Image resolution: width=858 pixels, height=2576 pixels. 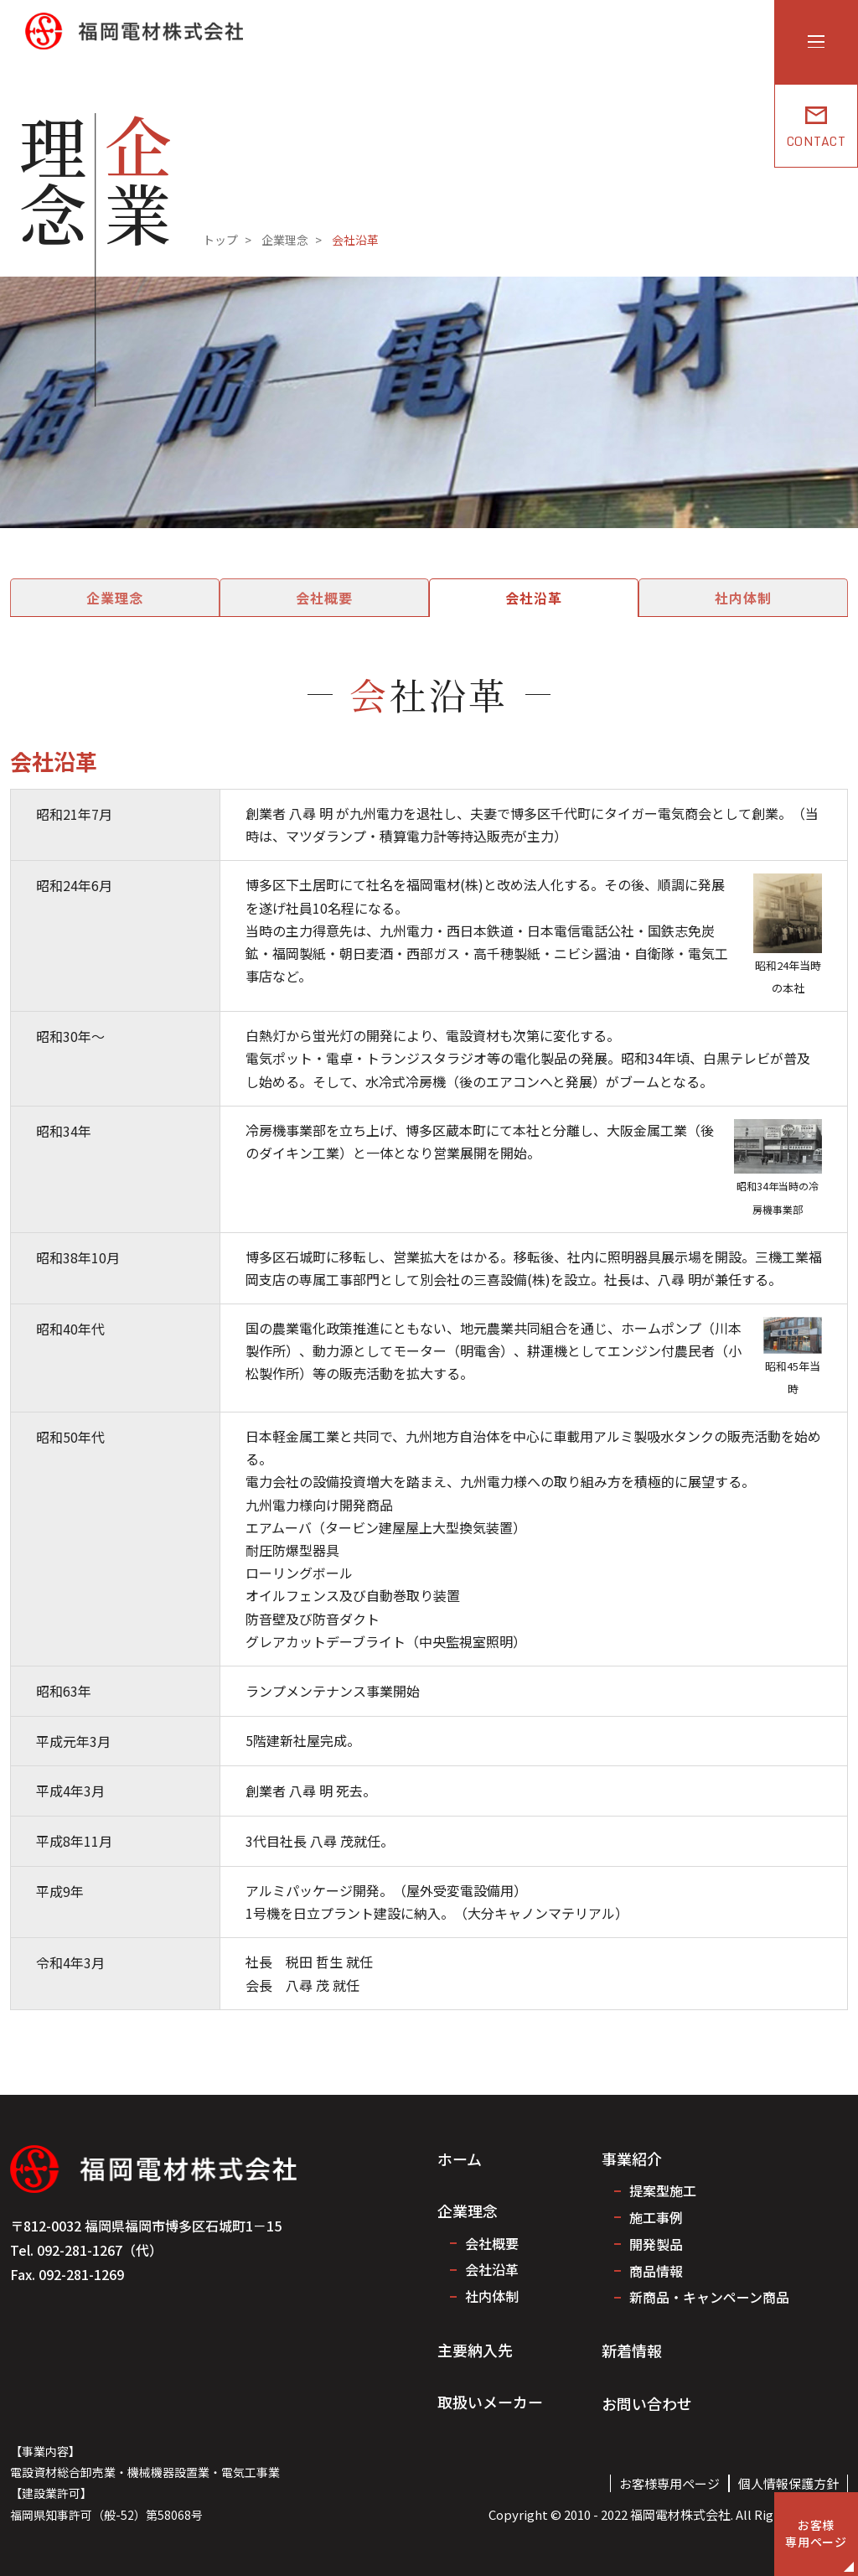 I want to click on 取扱いメーカー, so click(x=490, y=2402).